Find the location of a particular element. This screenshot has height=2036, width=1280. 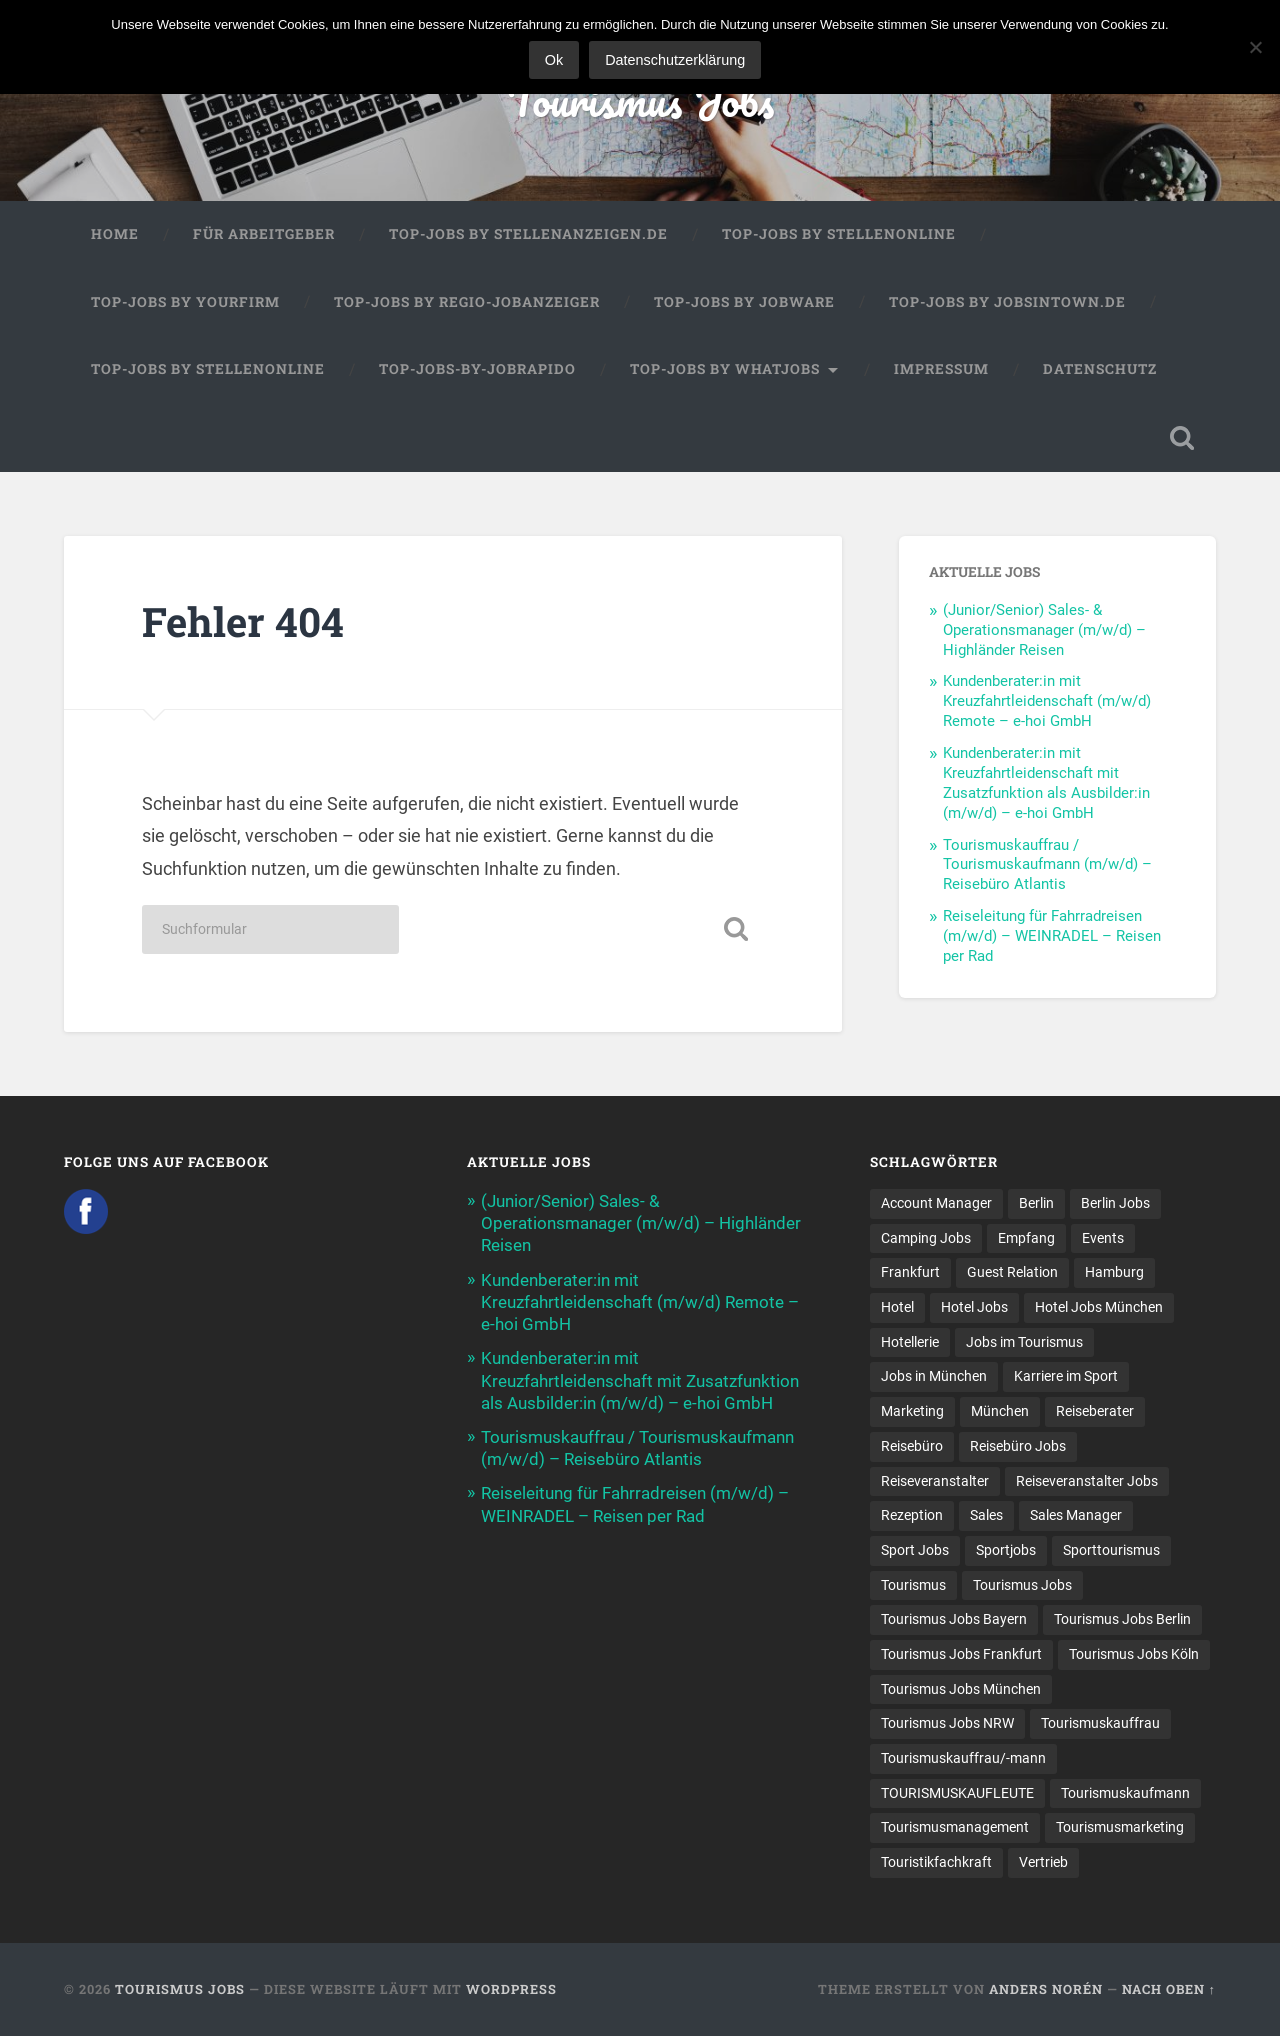

Empfang [Empfang (8 Einträge)] is located at coordinates (1026, 1238).